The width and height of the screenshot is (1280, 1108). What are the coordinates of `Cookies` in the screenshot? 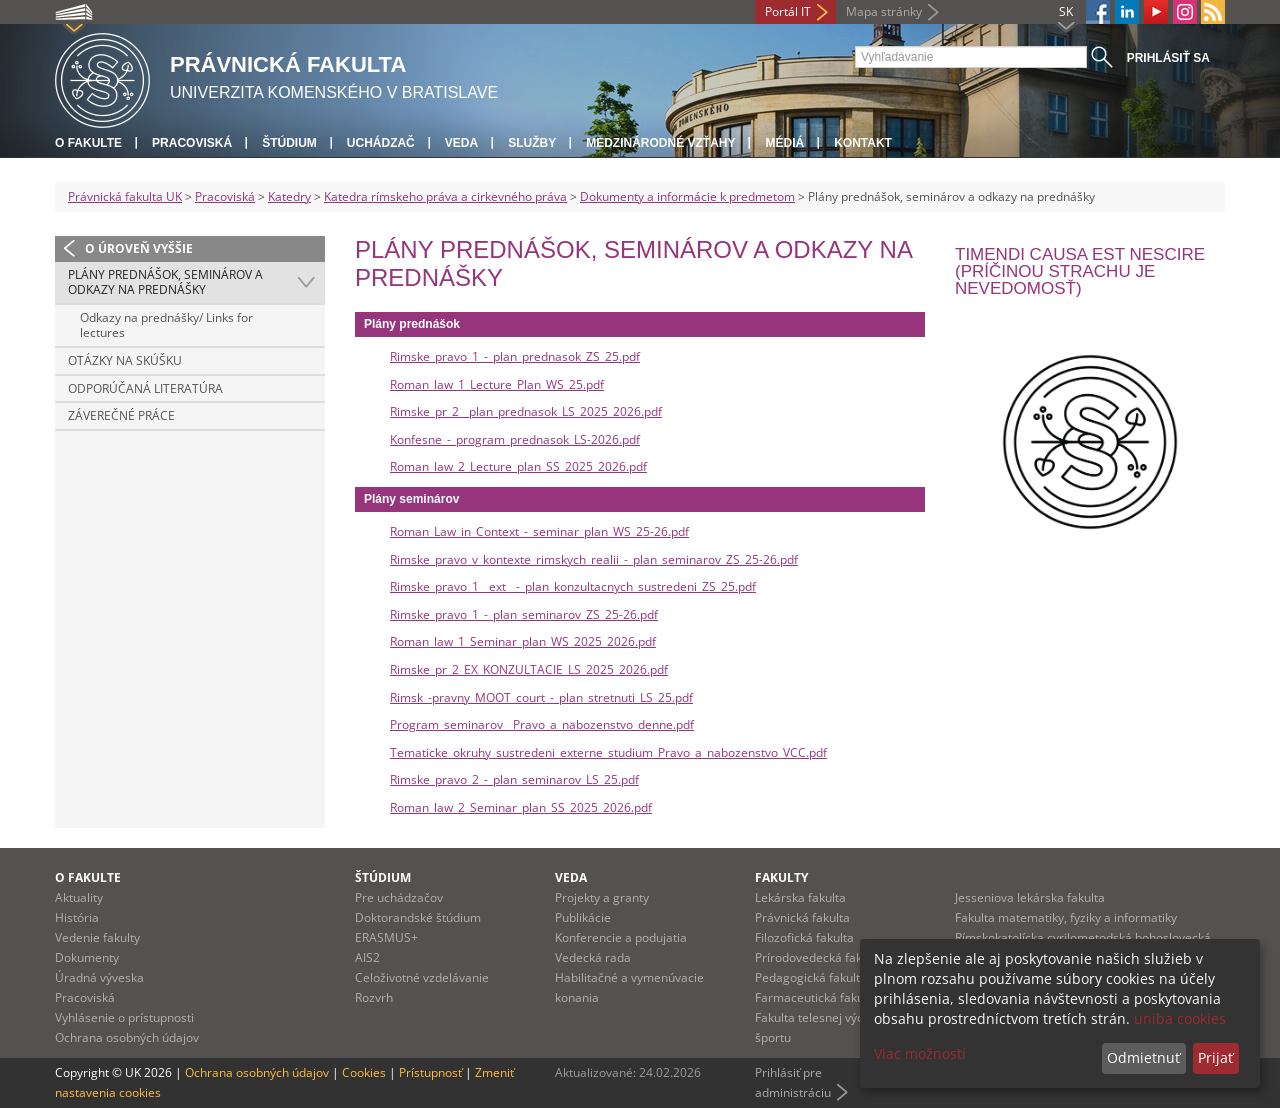 It's located at (364, 1072).